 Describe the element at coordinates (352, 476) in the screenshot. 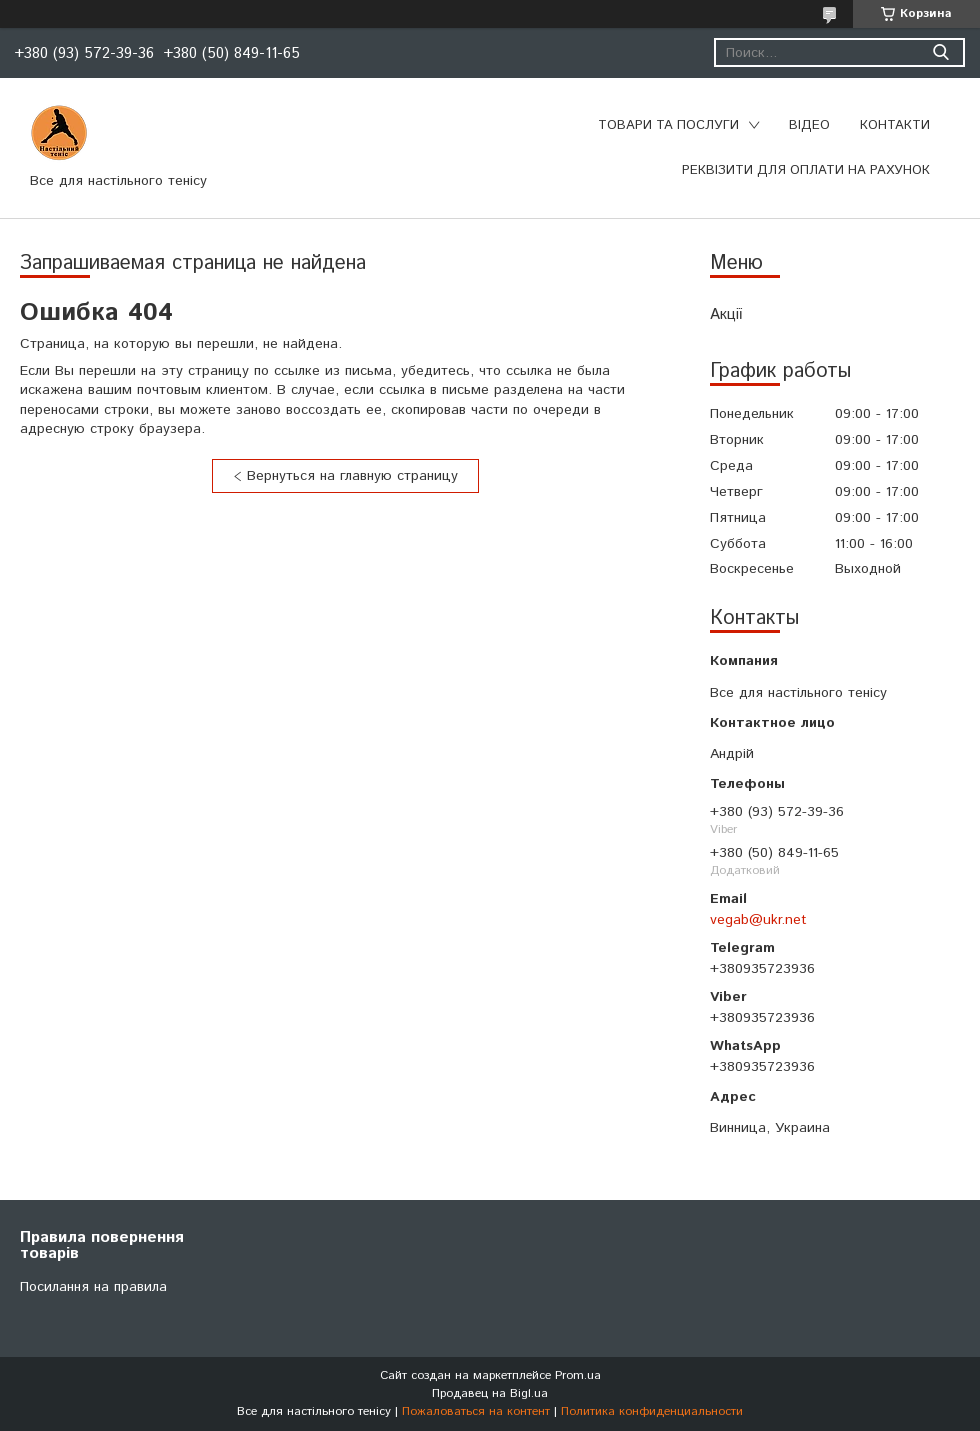

I see `Вернуться на главную страницу` at that location.